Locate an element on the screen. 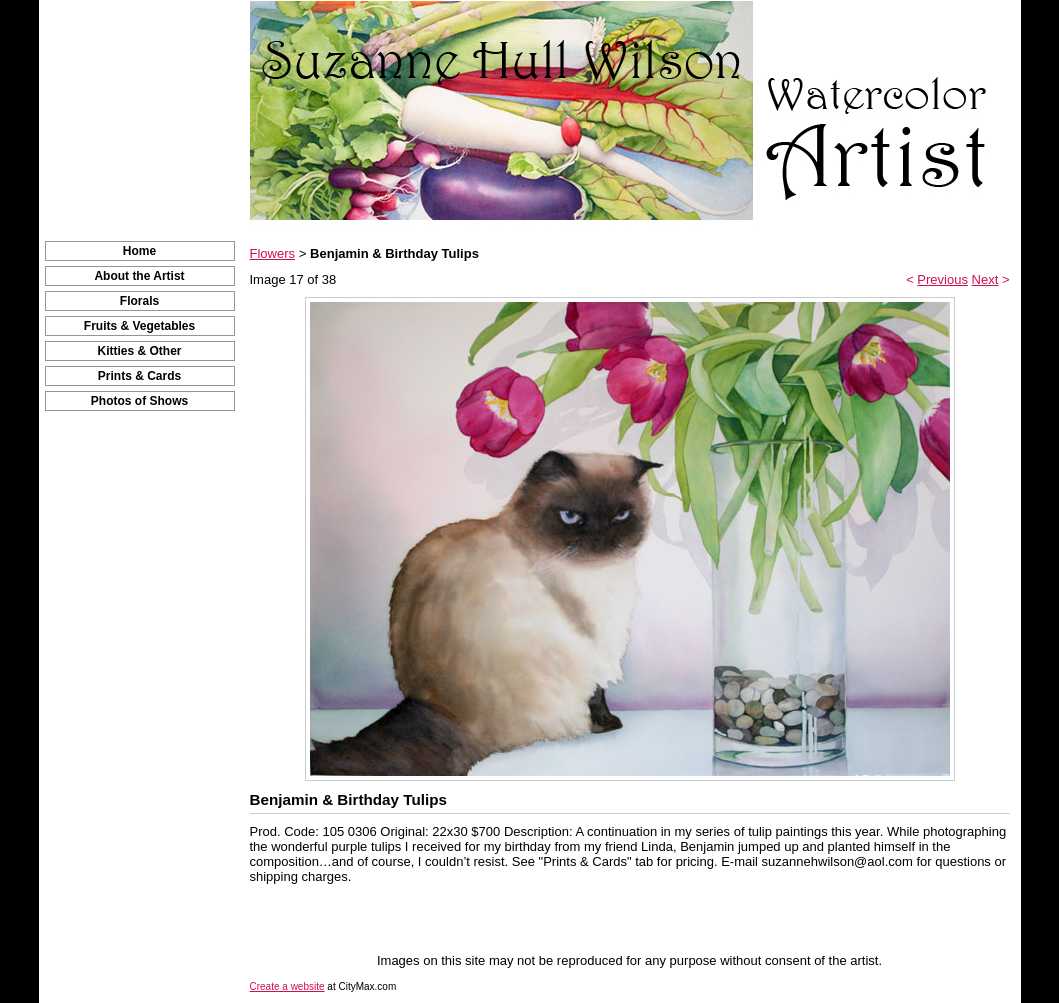 This screenshot has width=1059, height=1003. Flowers is located at coordinates (273, 253).